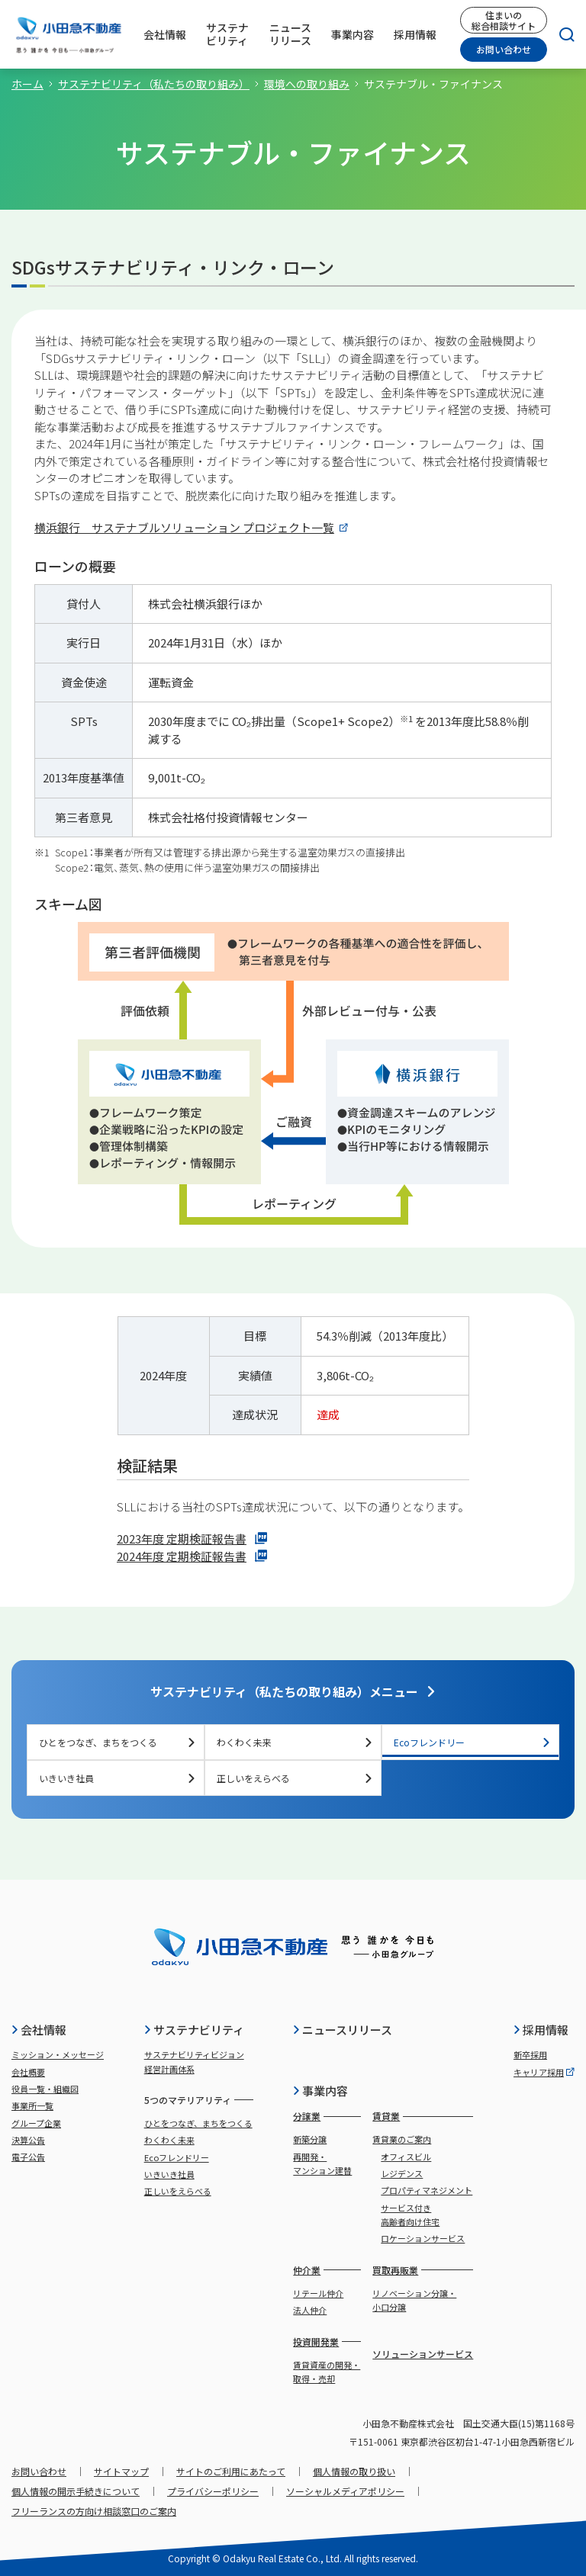  I want to click on ソリューションサービス, so click(422, 2353).